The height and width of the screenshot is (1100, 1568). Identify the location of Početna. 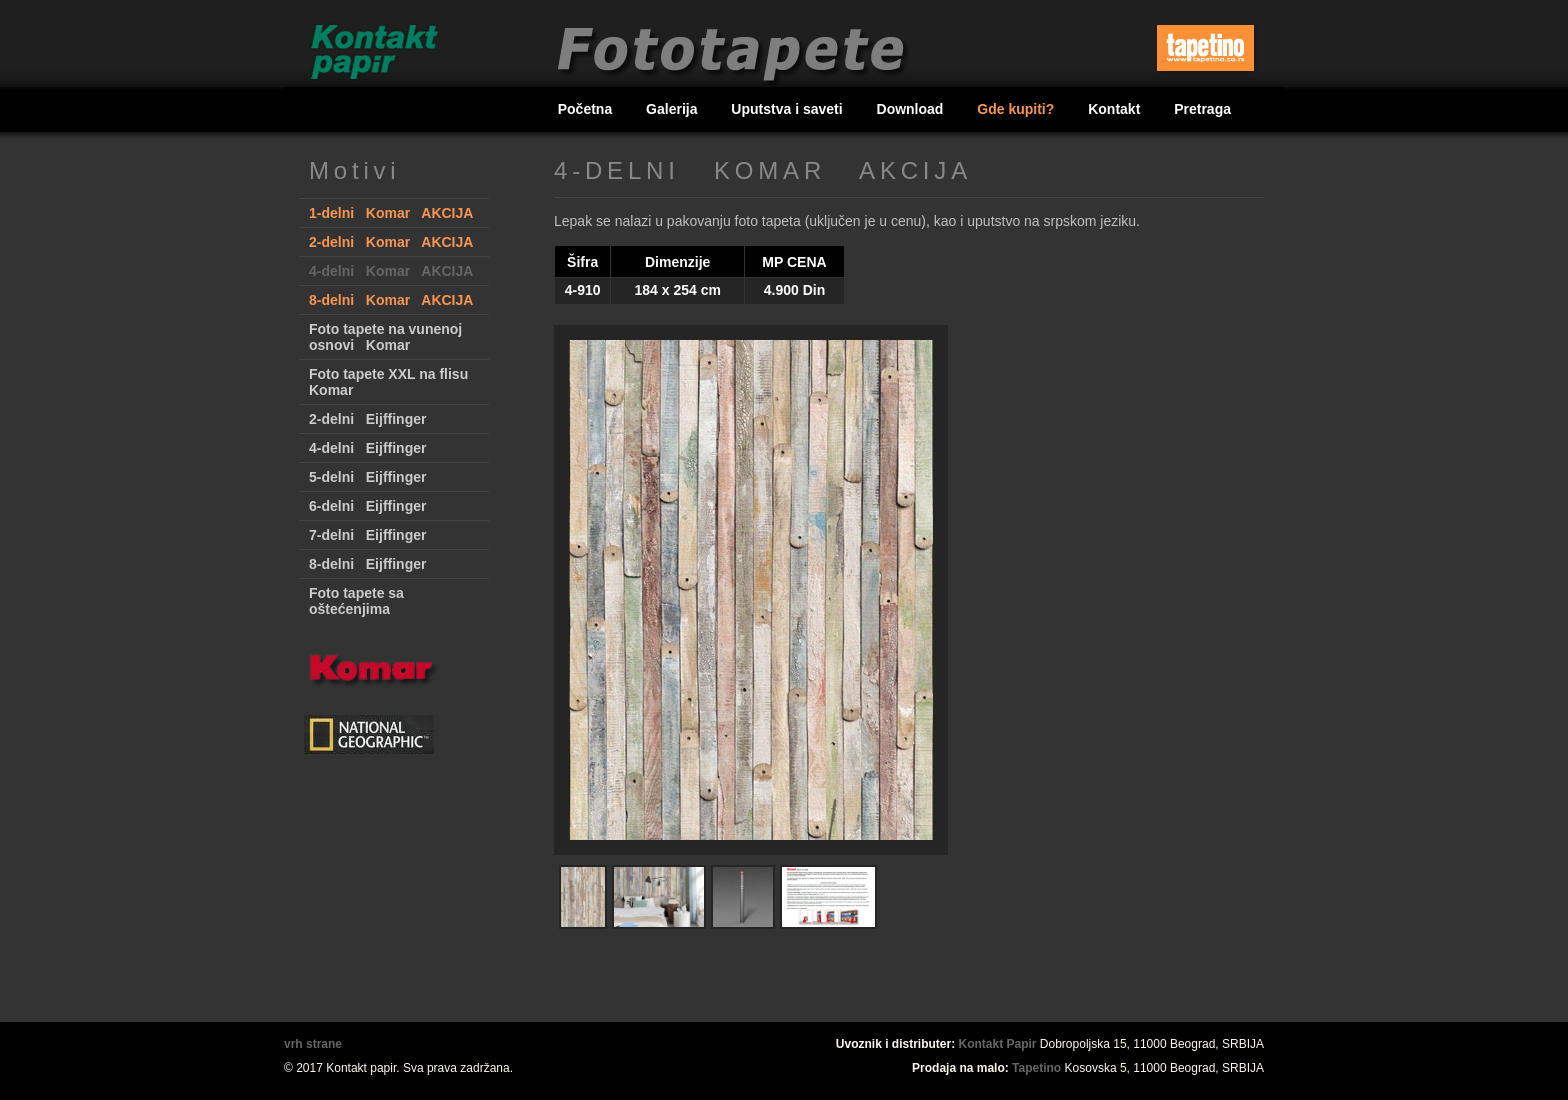
(587, 109).